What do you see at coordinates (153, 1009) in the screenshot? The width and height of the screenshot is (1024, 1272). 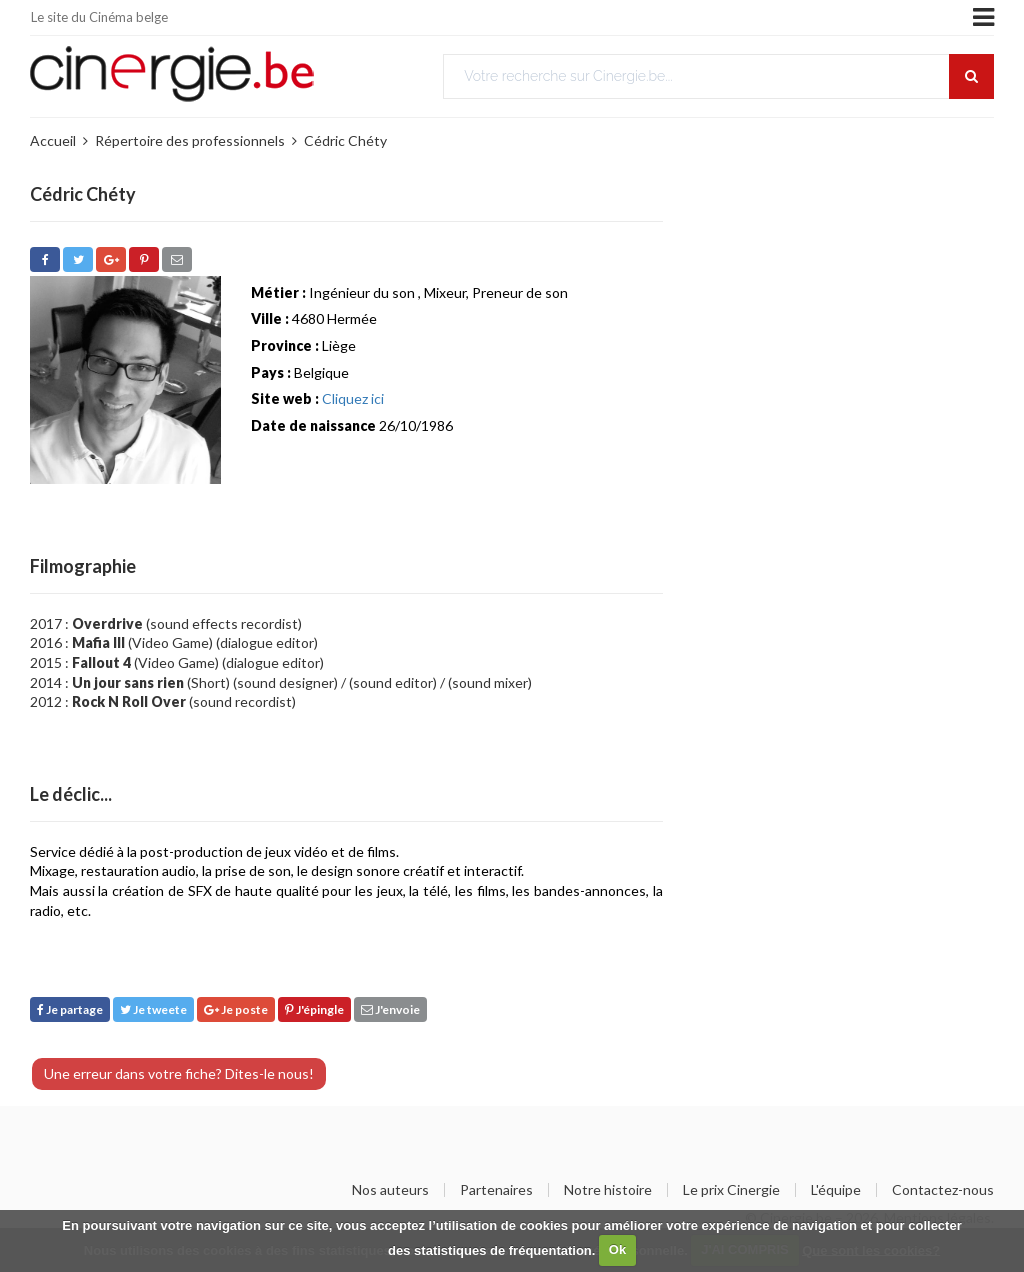 I see `Je tweete` at bounding box center [153, 1009].